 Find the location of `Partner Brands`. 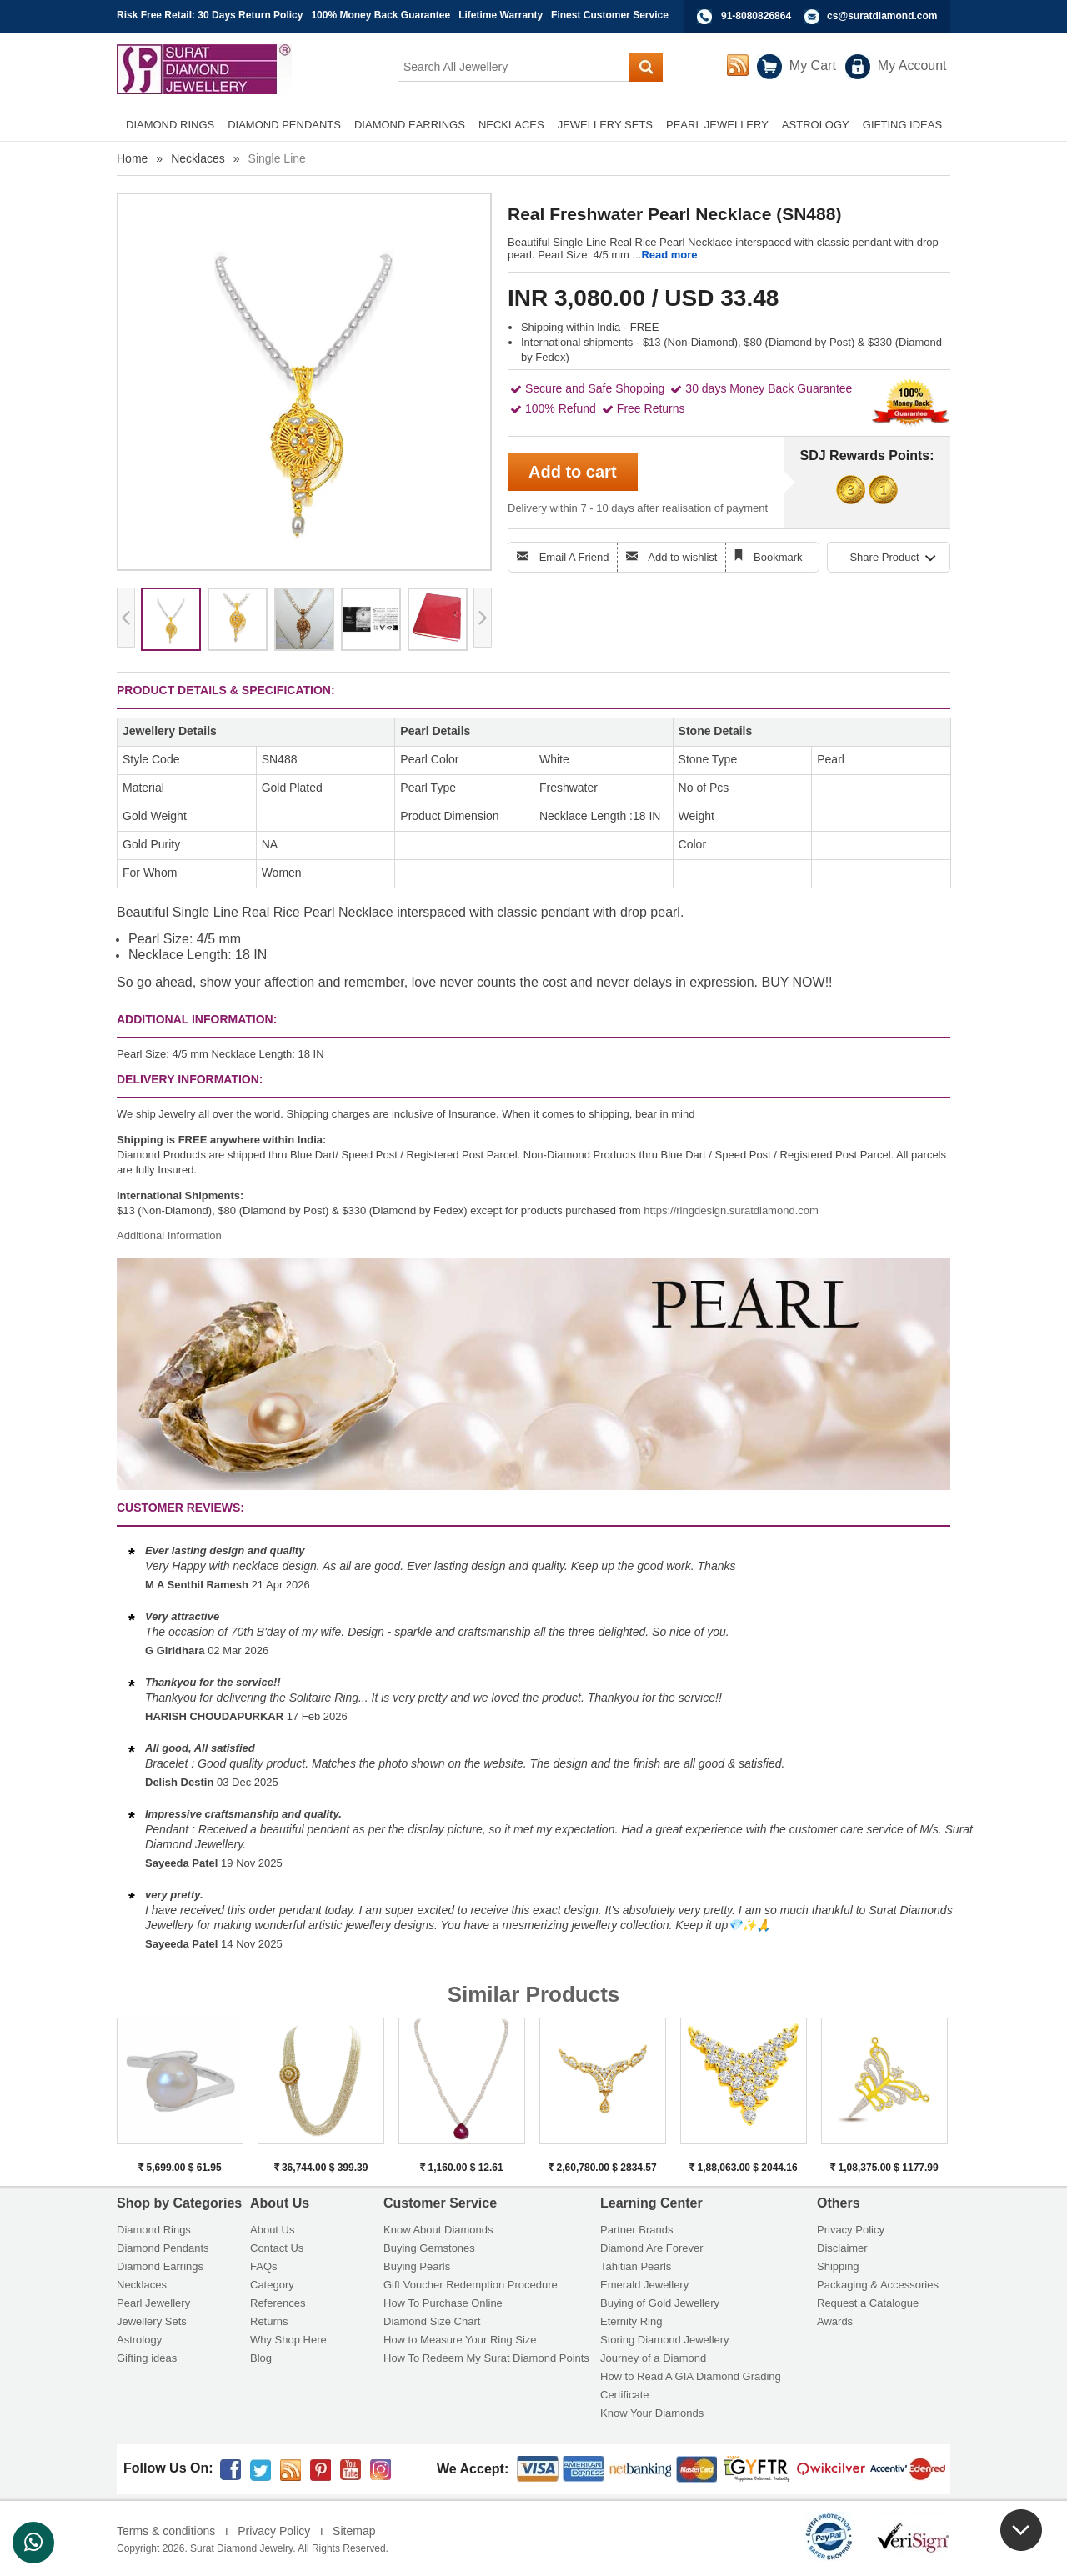

Partner Brands is located at coordinates (636, 2229).